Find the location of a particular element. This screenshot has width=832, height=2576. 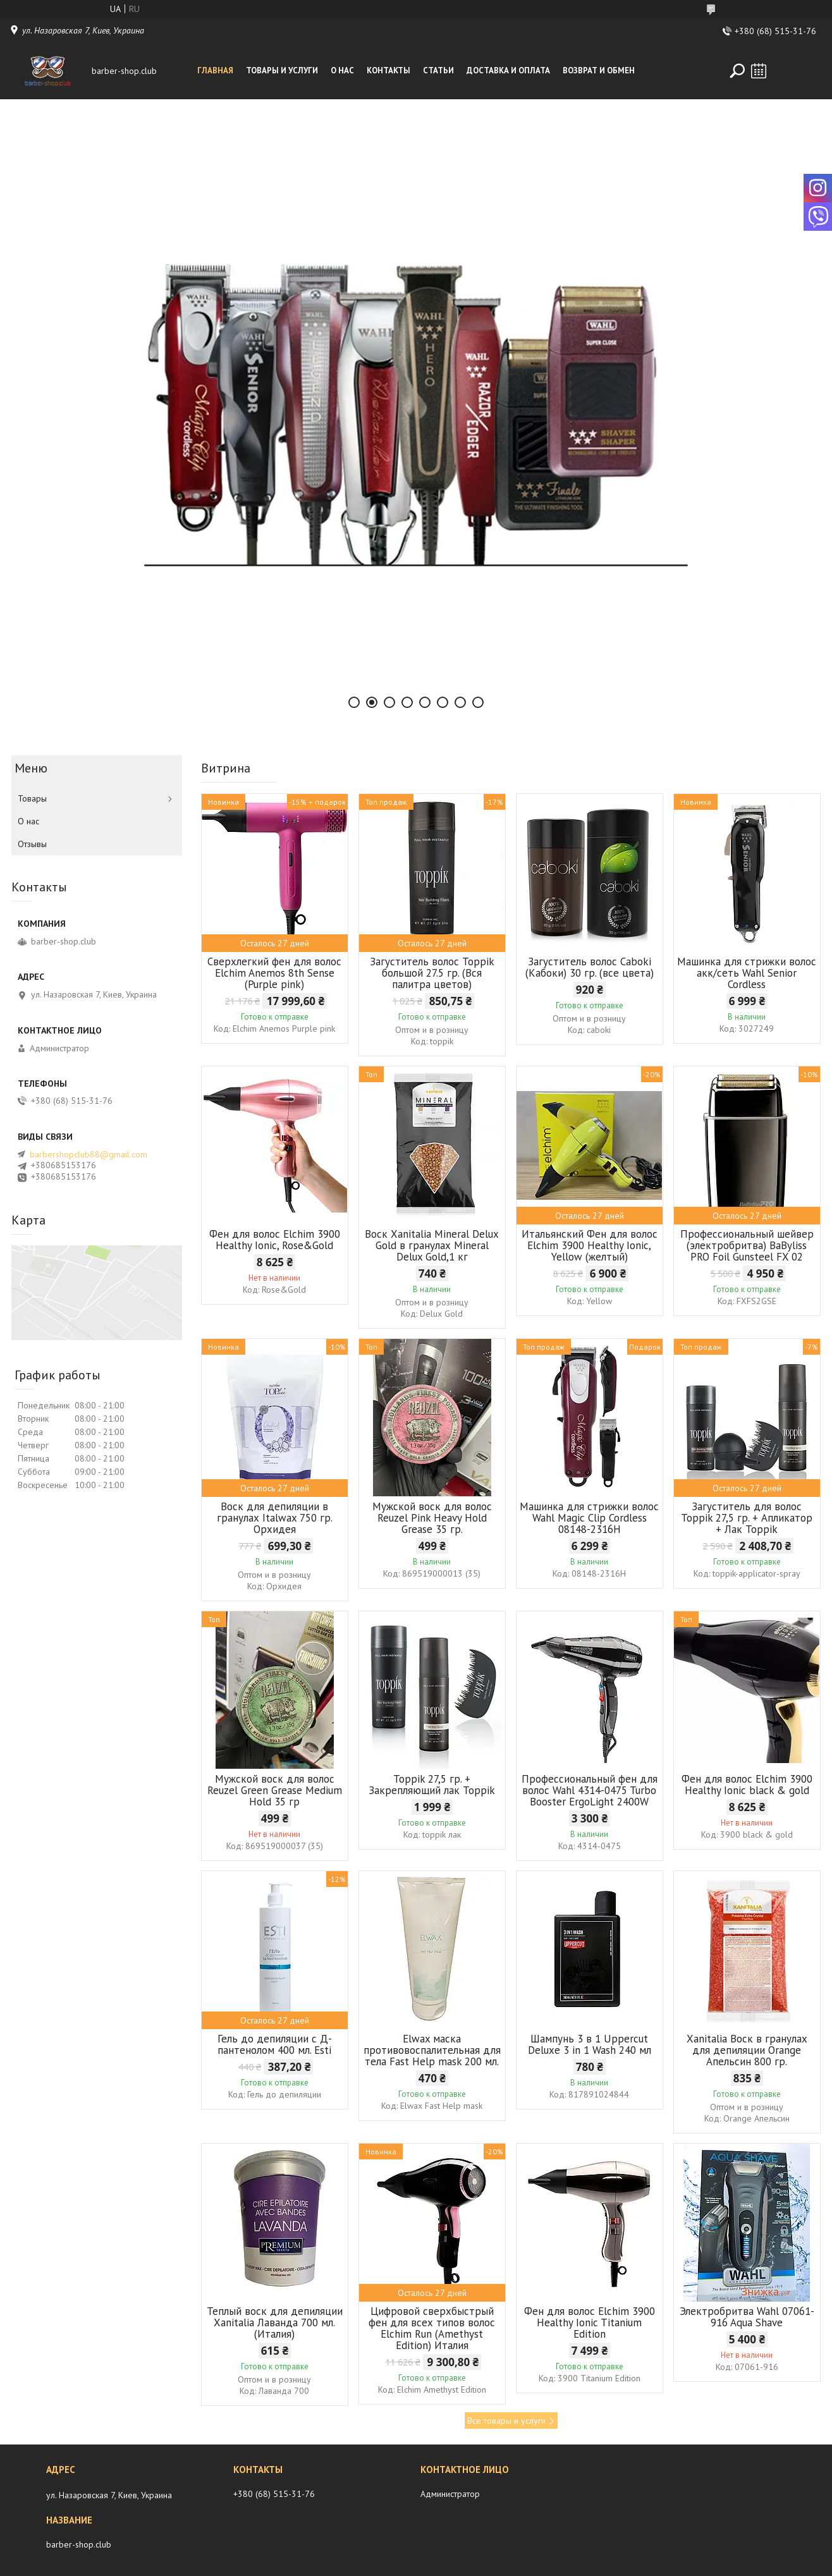

Шампунь 3 в 1 Uppercut Deluxe 3 in 1 Wash 240 мл is located at coordinates (589, 2044).